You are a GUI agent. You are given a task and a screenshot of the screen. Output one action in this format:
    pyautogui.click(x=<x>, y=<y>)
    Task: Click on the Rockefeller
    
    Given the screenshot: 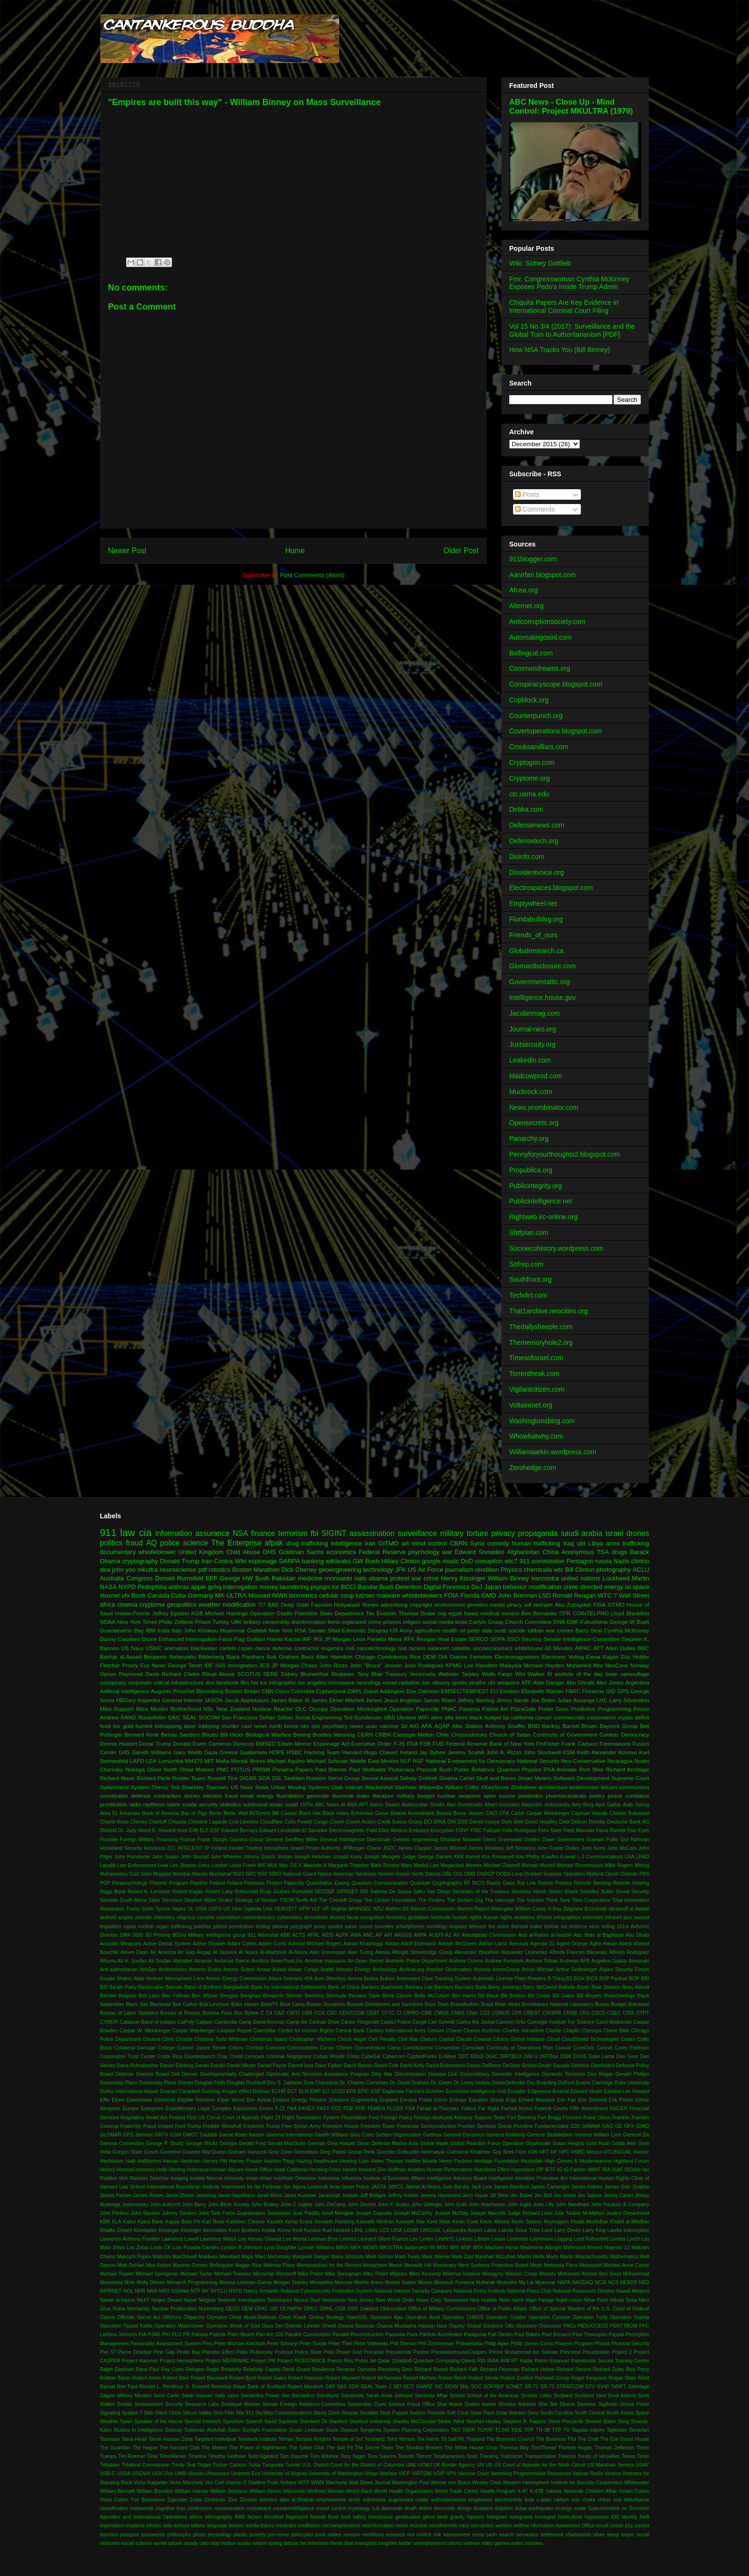 What is the action you would take?
    pyautogui.click(x=152, y=1717)
    